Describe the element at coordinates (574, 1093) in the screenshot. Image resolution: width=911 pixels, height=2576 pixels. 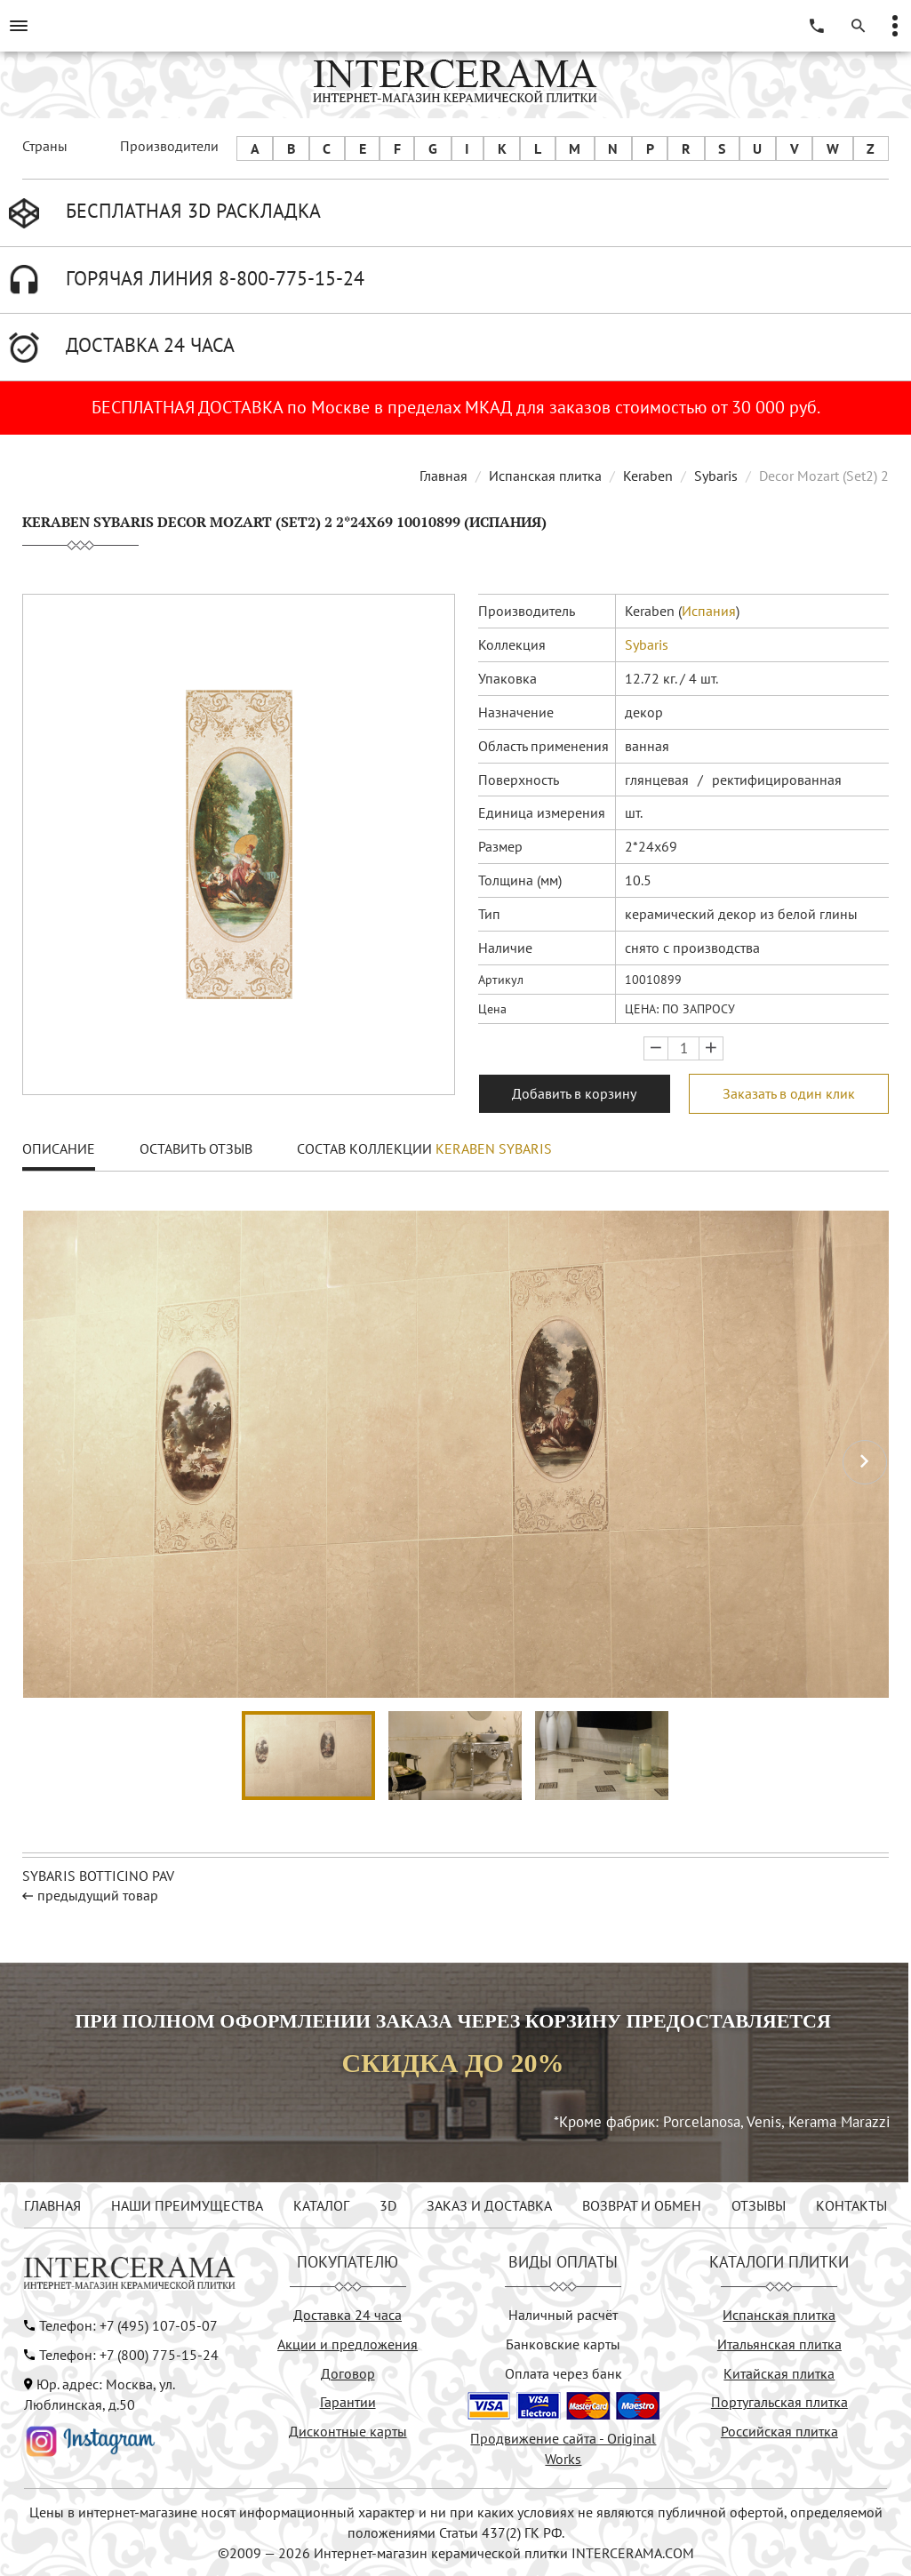
I see `Добавить в корзину` at that location.